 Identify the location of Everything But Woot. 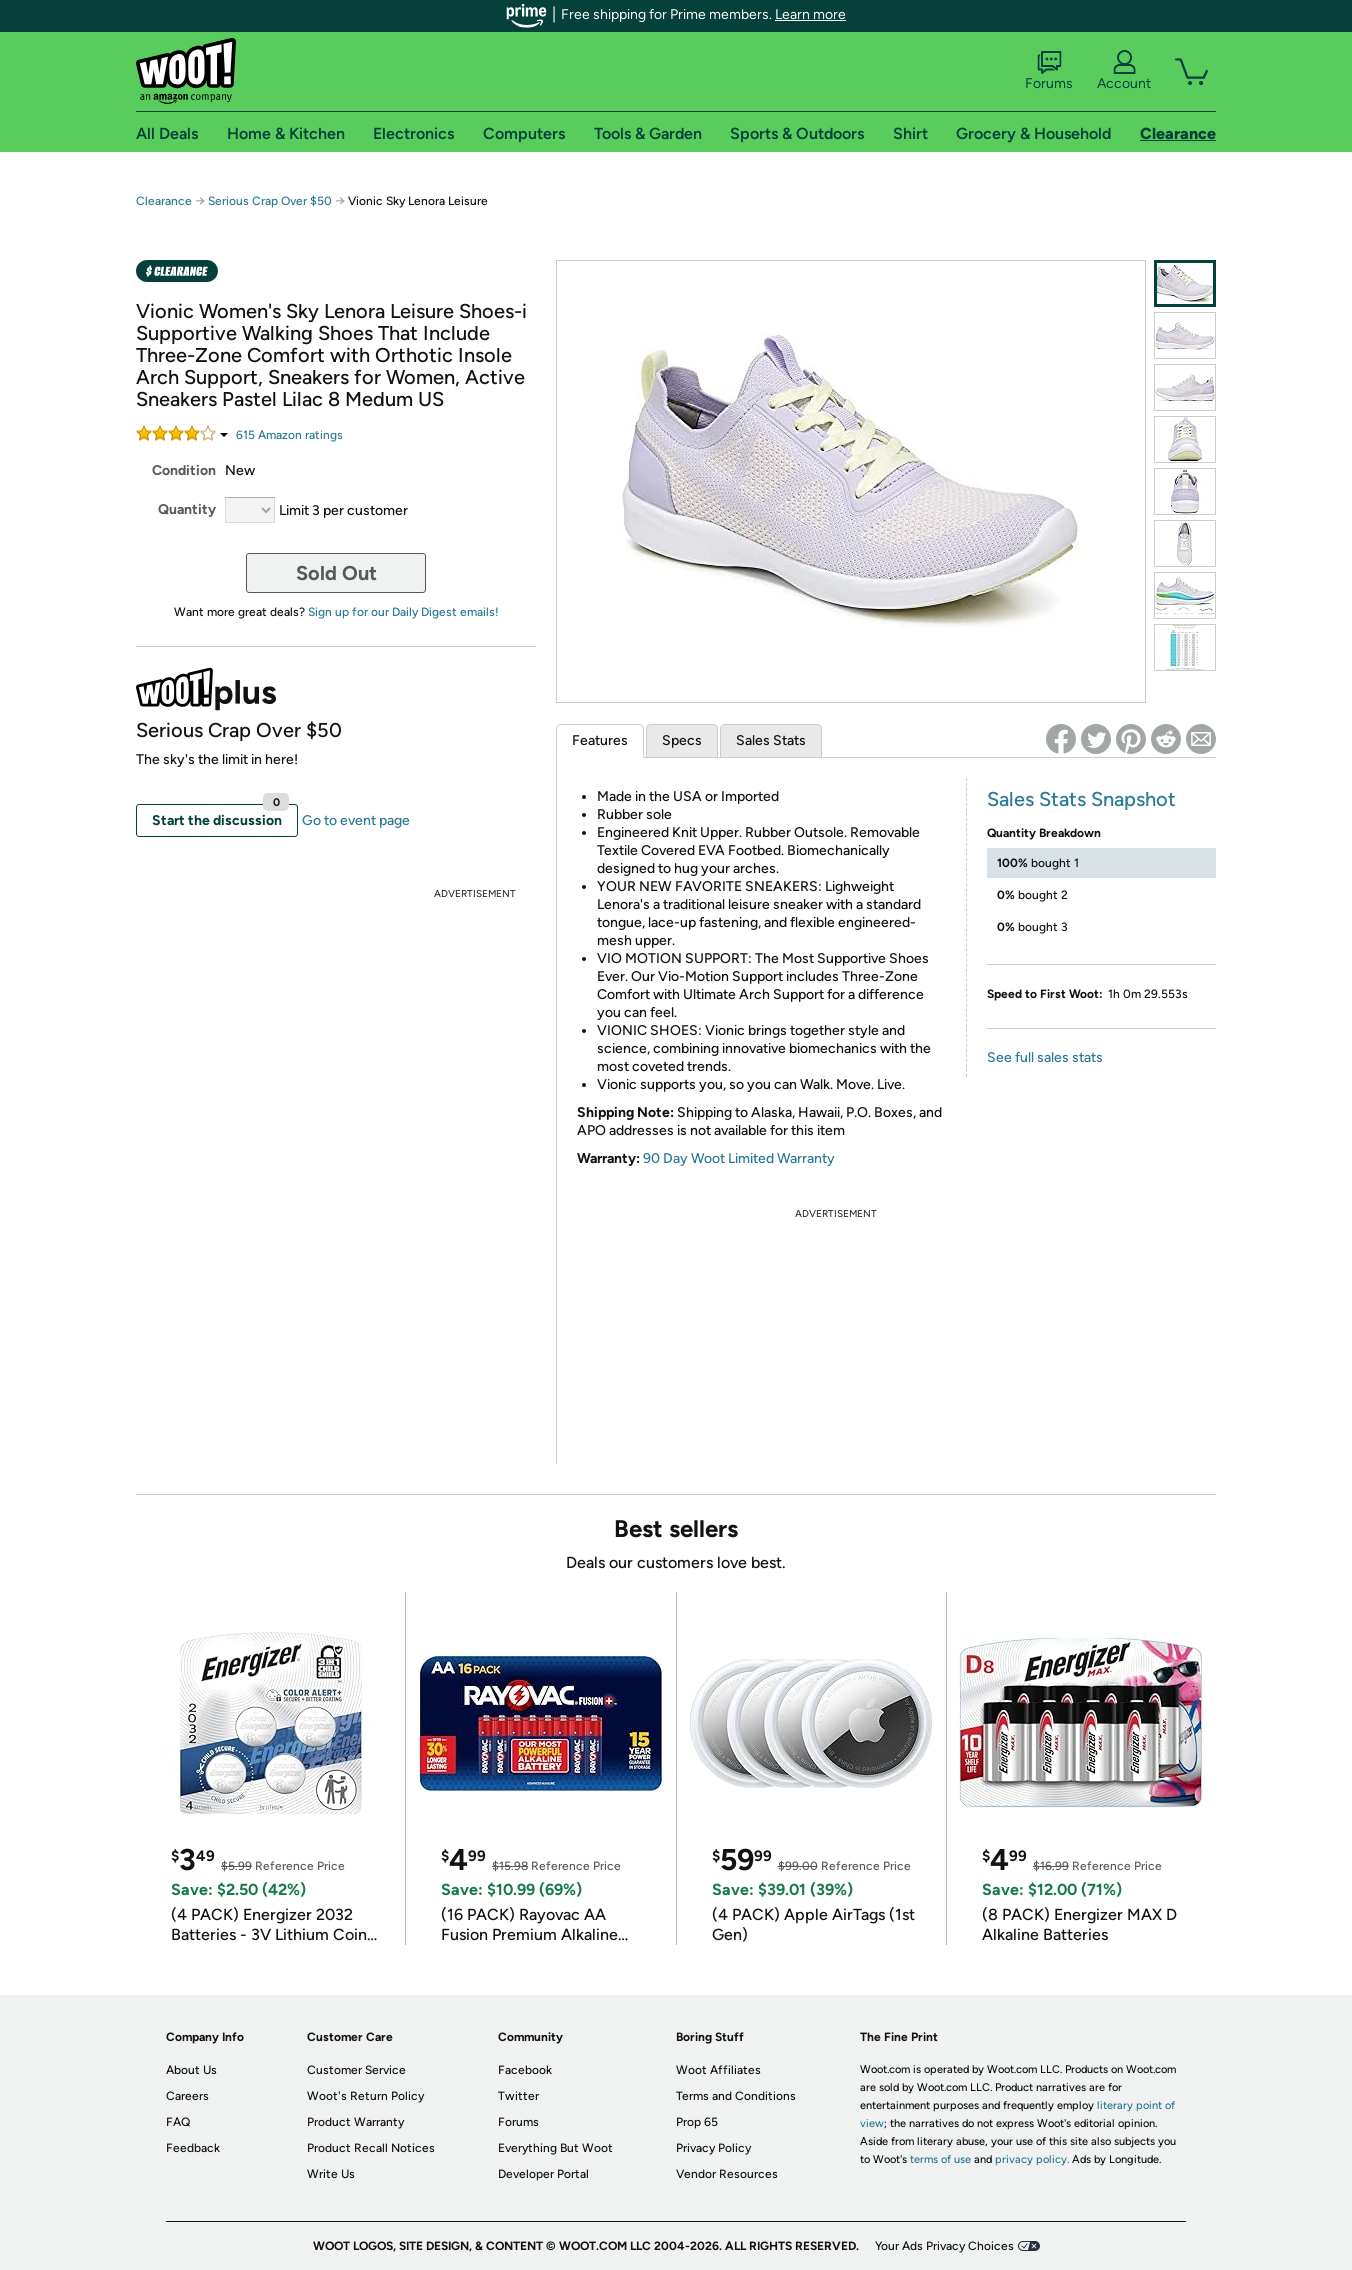
(555, 2148).